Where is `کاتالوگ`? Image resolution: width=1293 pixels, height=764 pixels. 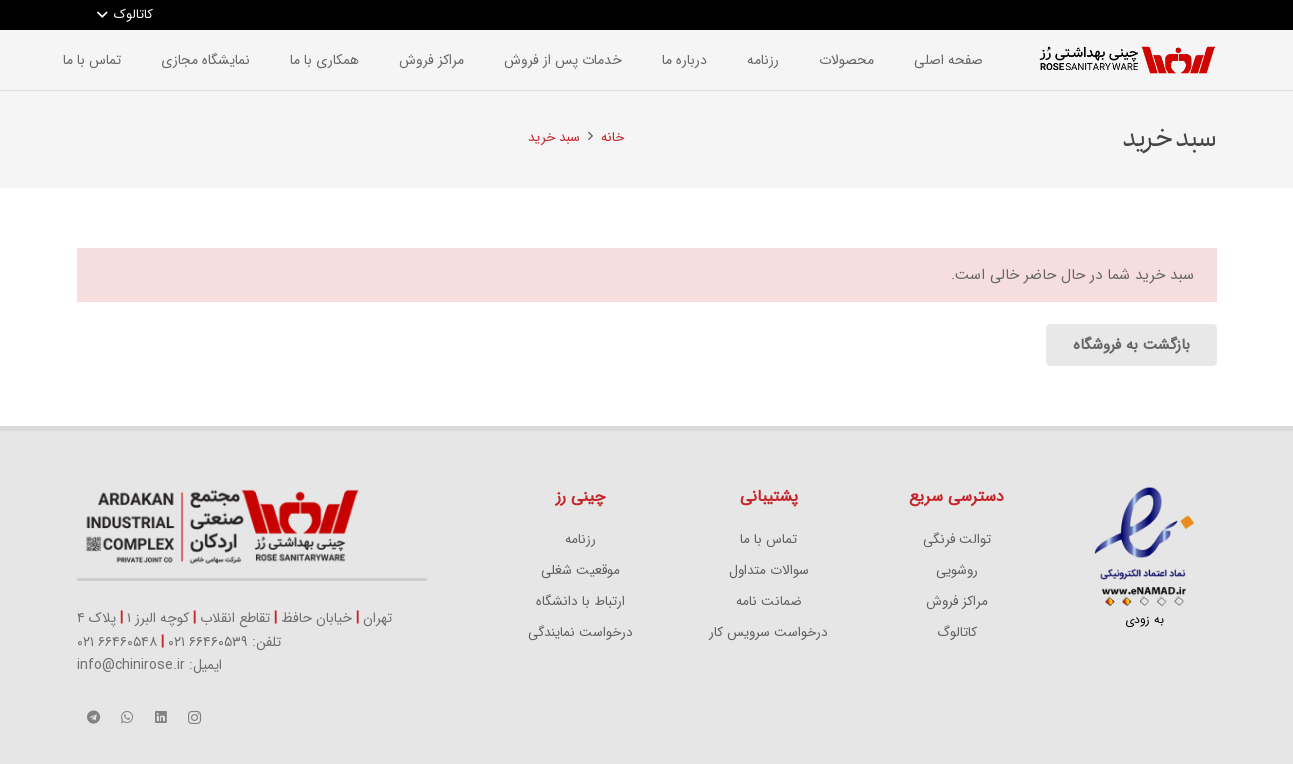 کاتالوگ is located at coordinates (957, 632).